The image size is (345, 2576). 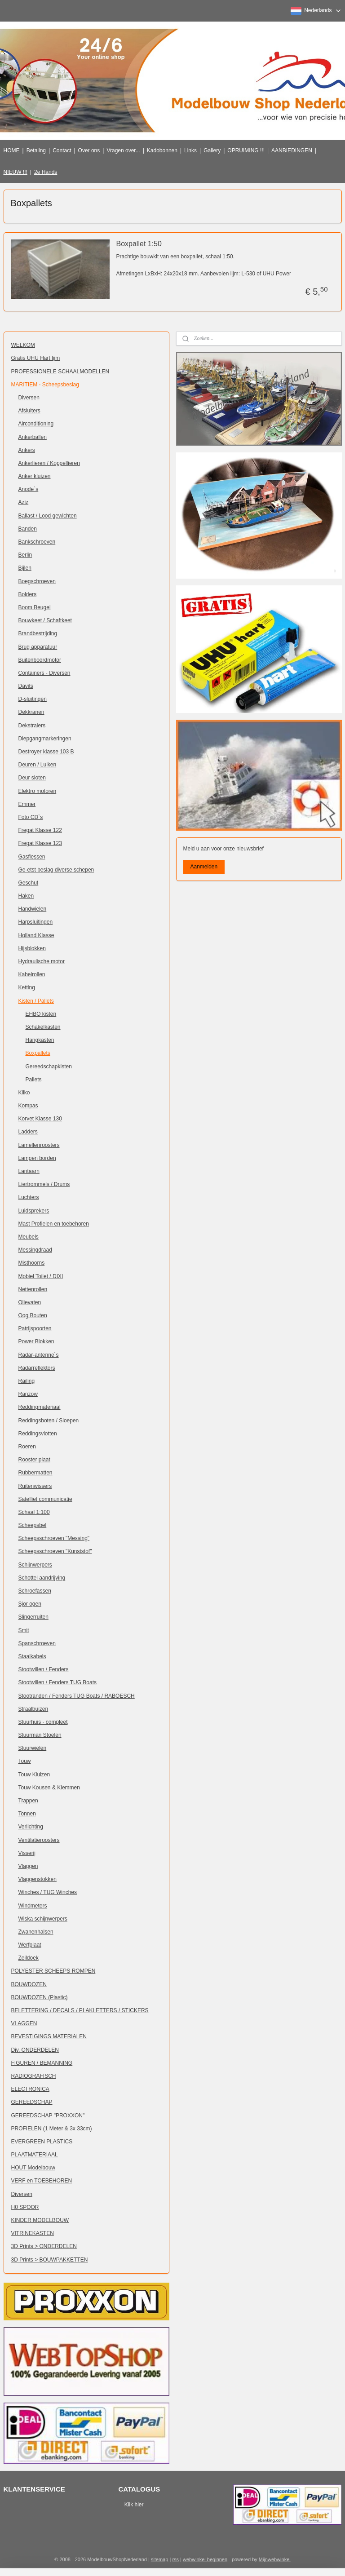 What do you see at coordinates (23, 345) in the screenshot?
I see `WELKOM` at bounding box center [23, 345].